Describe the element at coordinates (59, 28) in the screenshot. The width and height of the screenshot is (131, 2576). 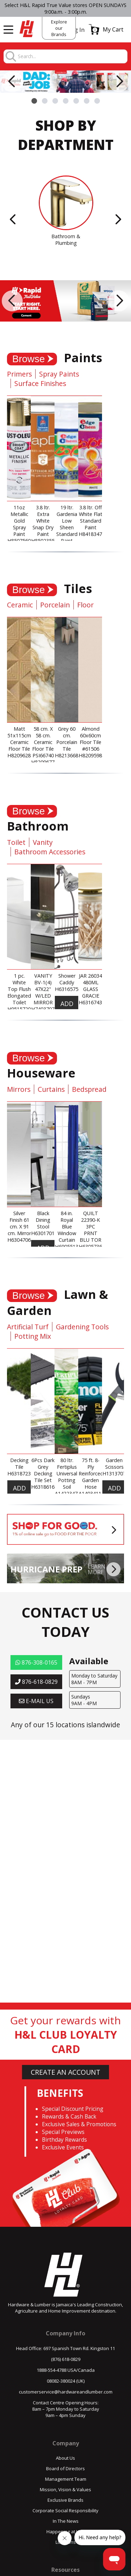
I see `Explore our Brands` at that location.